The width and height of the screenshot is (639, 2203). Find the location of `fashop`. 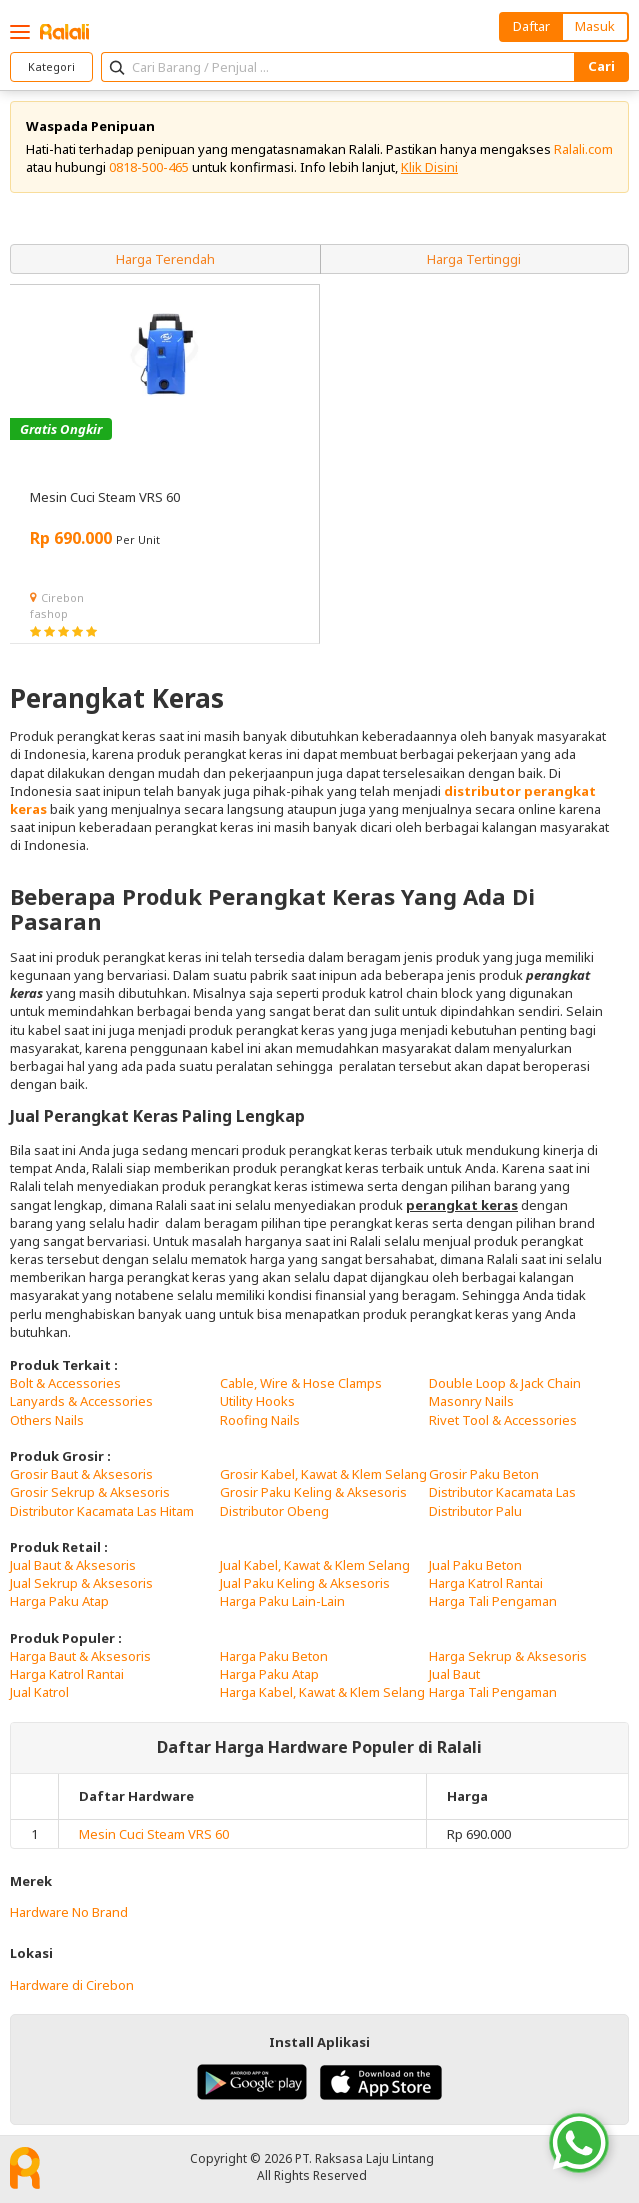

fashop is located at coordinates (49, 613).